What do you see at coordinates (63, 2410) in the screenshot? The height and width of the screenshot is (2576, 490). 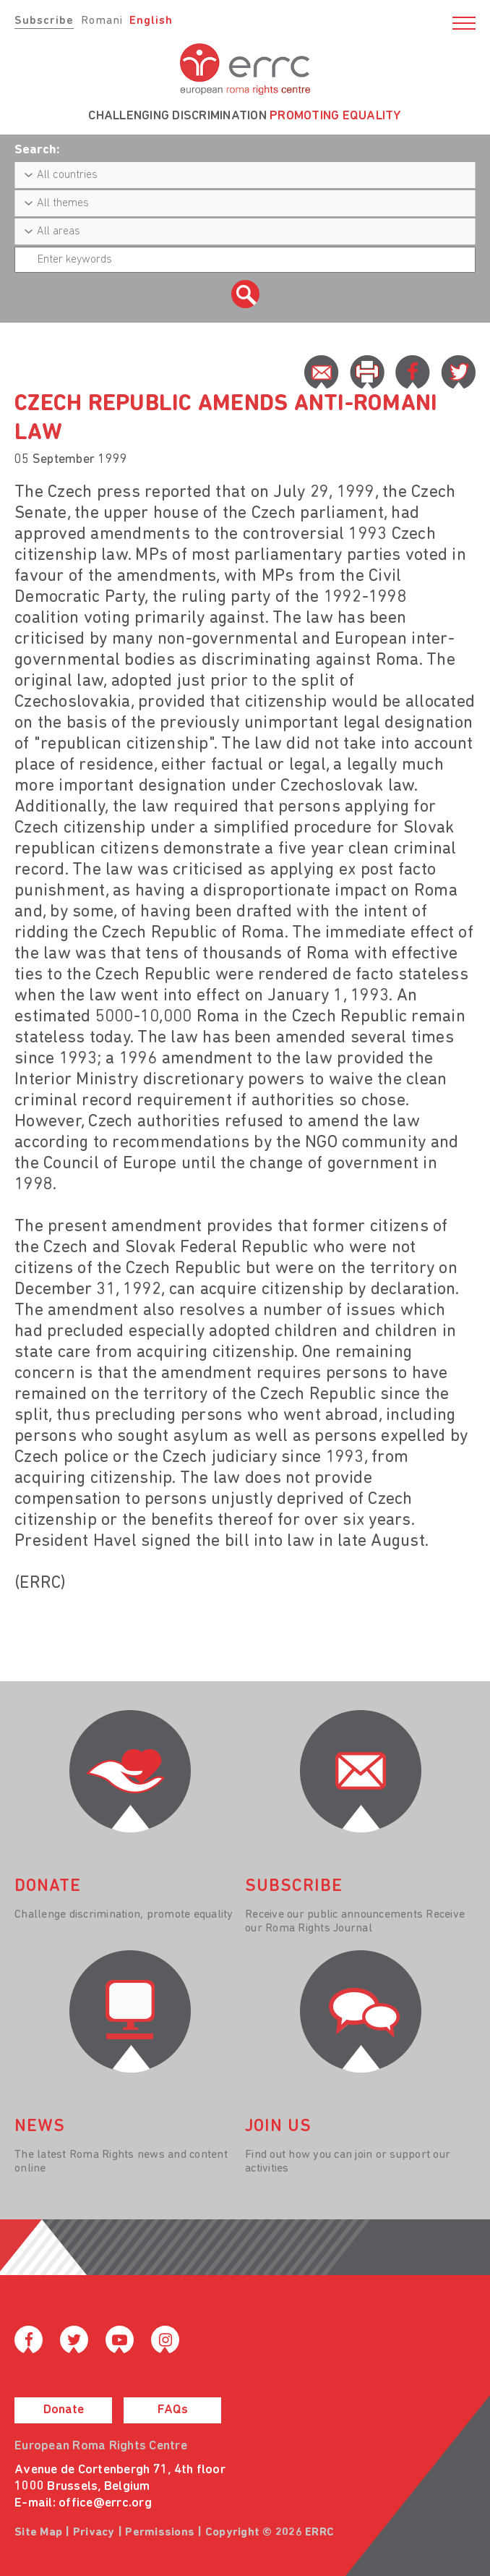 I see `Donate` at bounding box center [63, 2410].